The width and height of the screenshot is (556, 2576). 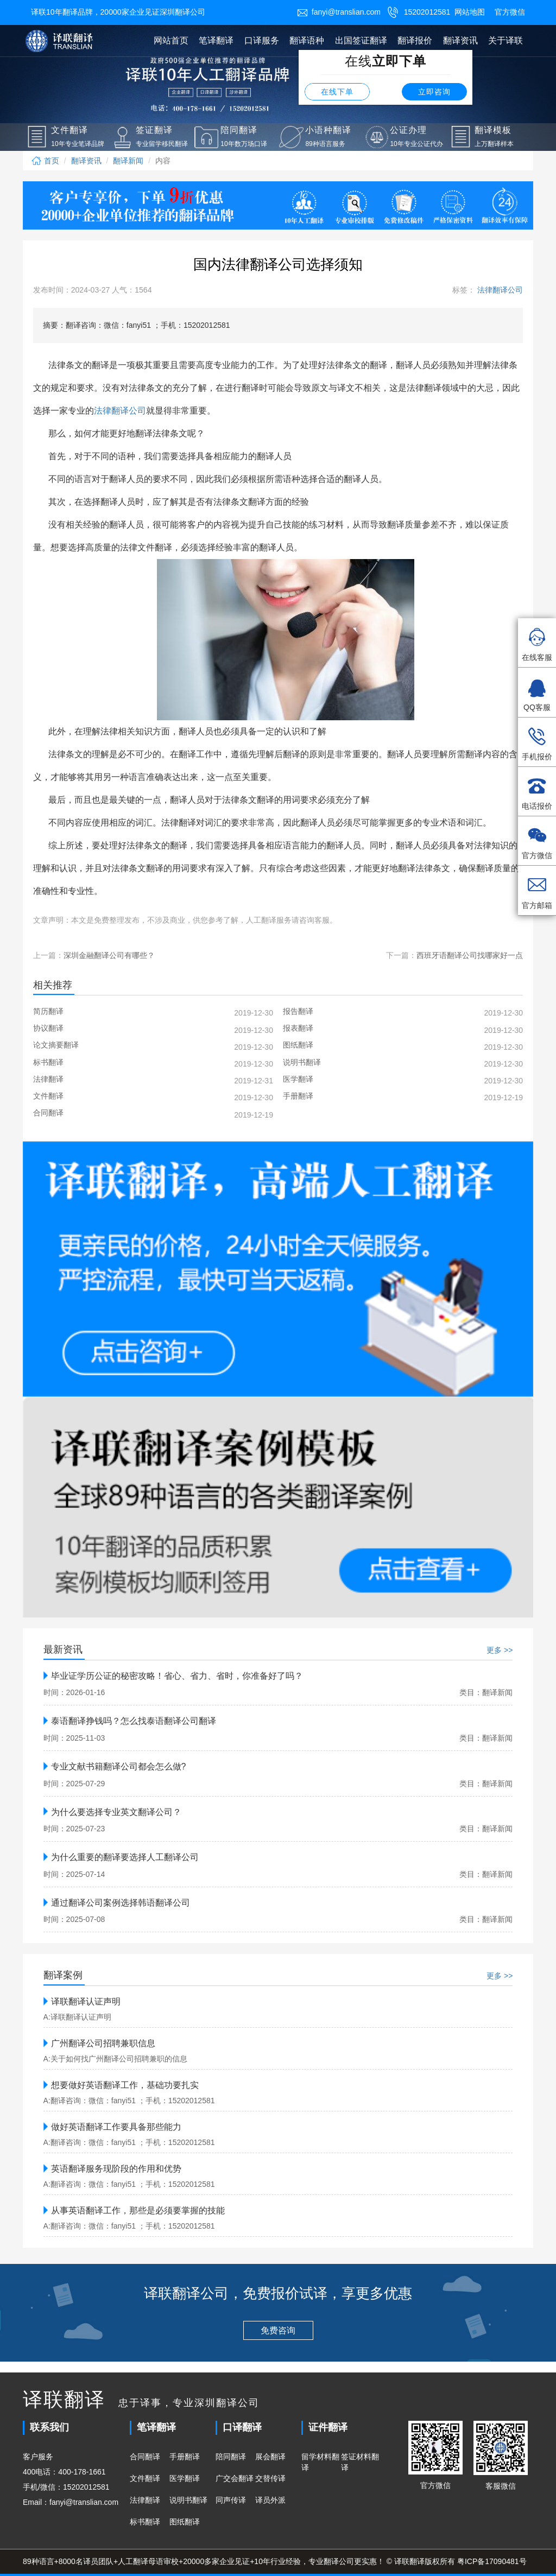 What do you see at coordinates (505, 40) in the screenshot?
I see `关于译联` at bounding box center [505, 40].